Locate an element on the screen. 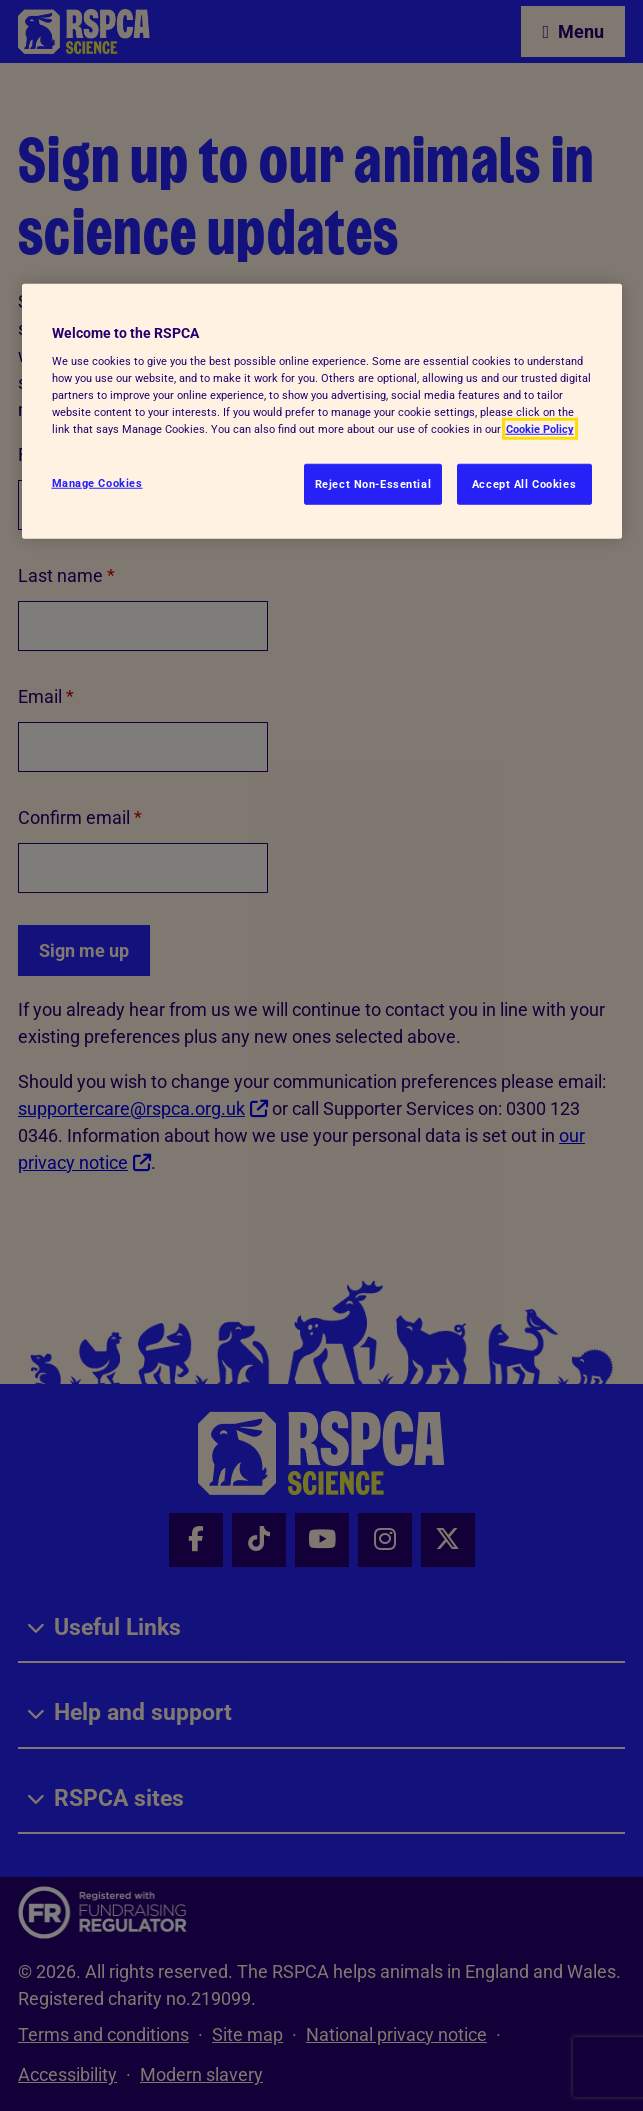  Manage Cookies is located at coordinates (97, 482).